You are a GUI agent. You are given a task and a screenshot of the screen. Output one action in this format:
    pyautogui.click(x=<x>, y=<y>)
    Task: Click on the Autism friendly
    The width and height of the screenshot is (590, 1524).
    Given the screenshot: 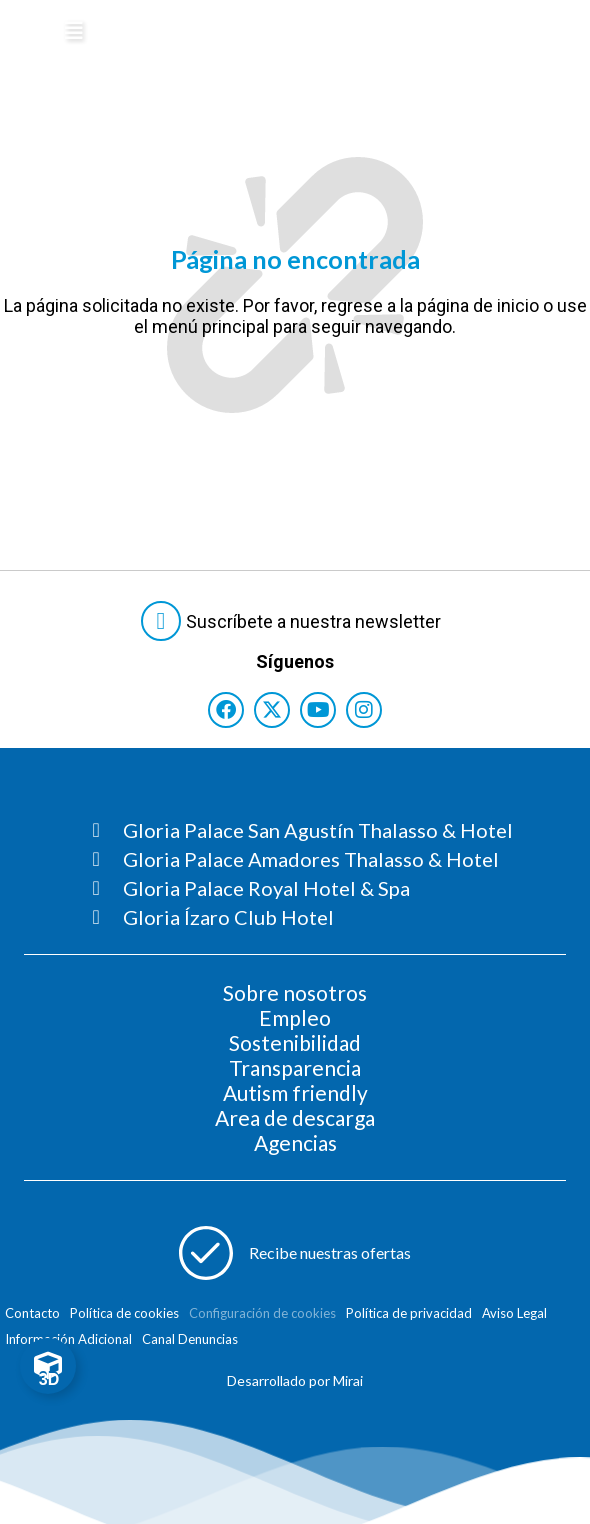 What is the action you would take?
    pyautogui.click(x=295, y=1092)
    